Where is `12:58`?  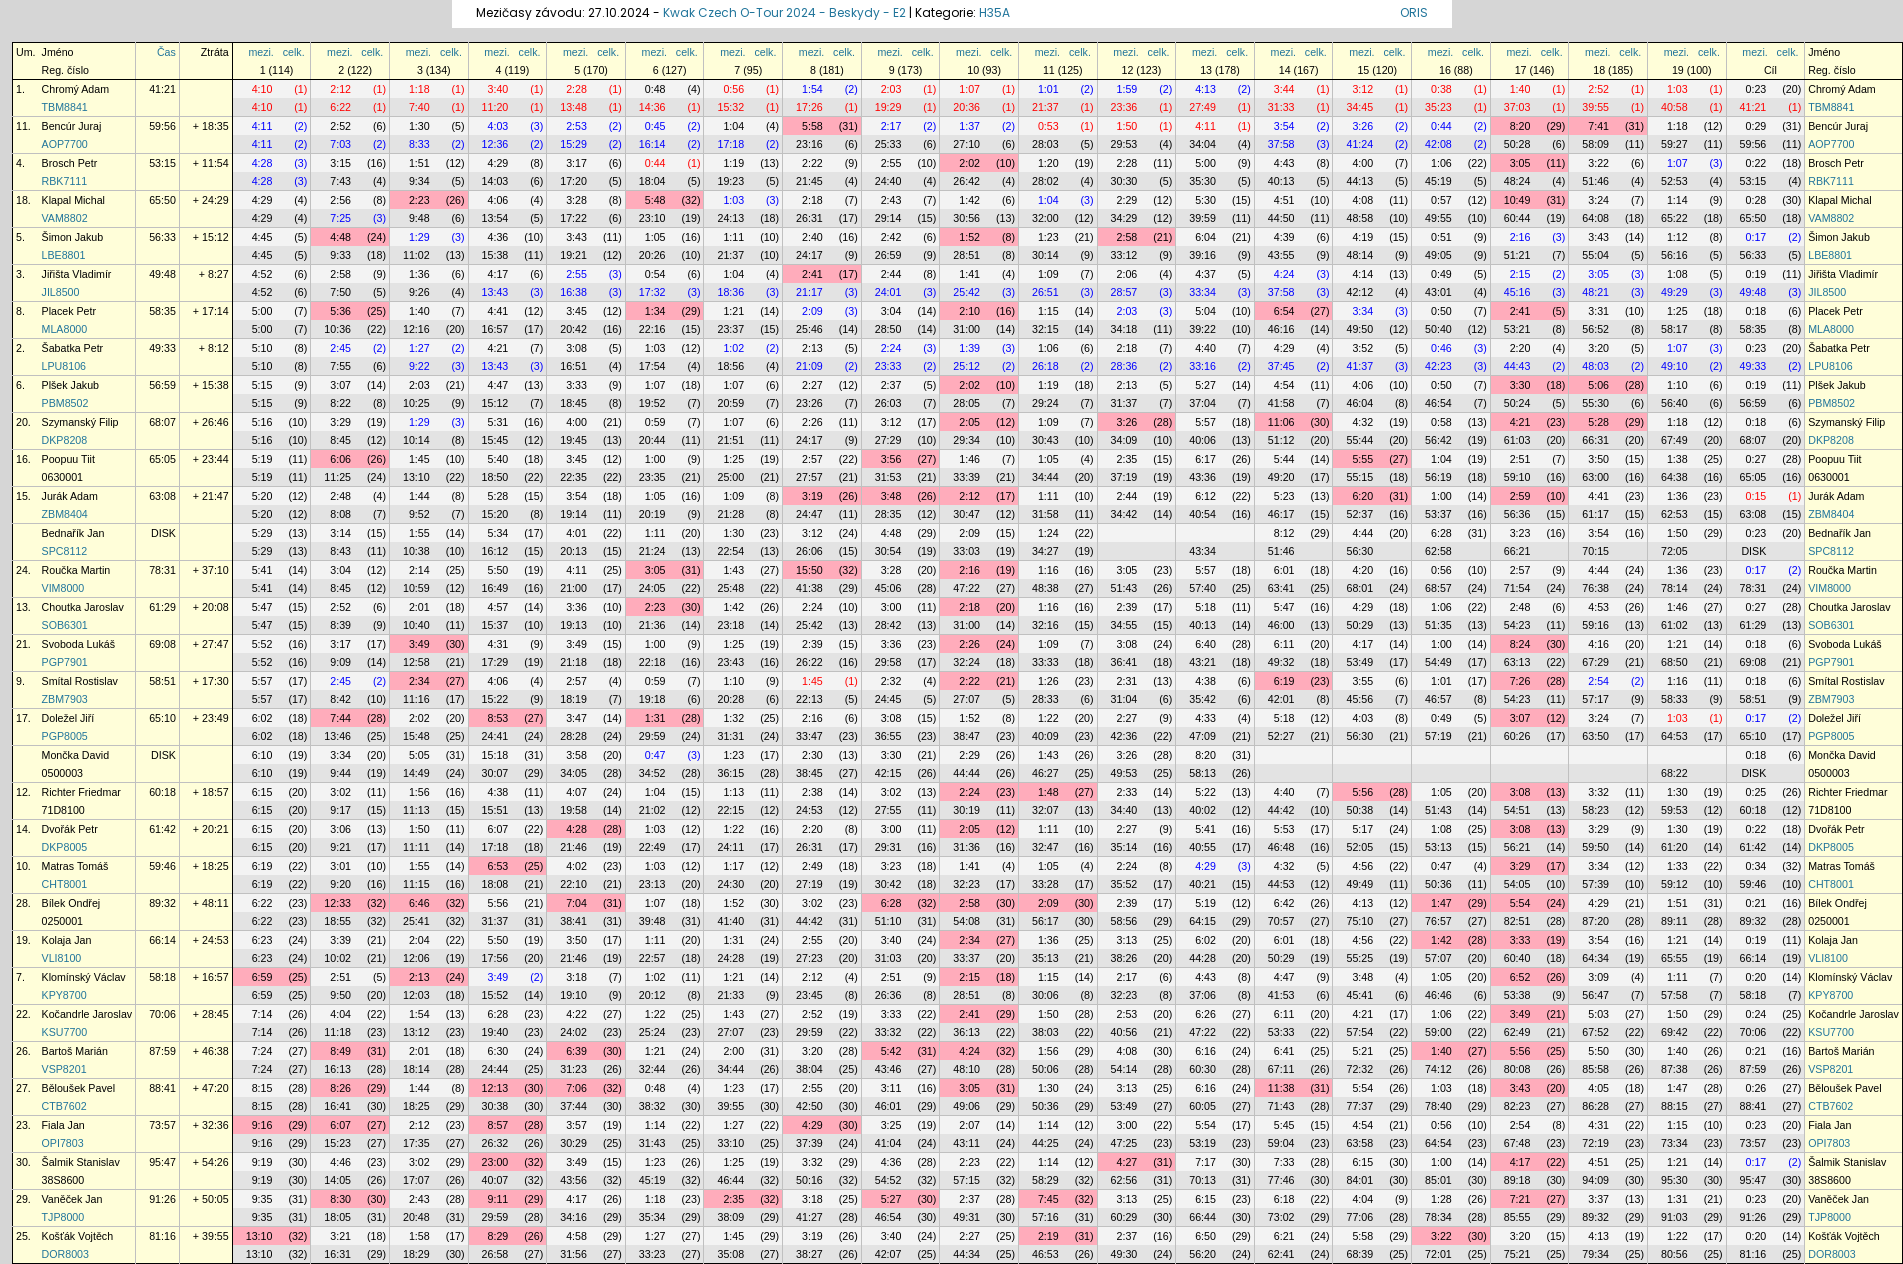 12:58 is located at coordinates (416, 662).